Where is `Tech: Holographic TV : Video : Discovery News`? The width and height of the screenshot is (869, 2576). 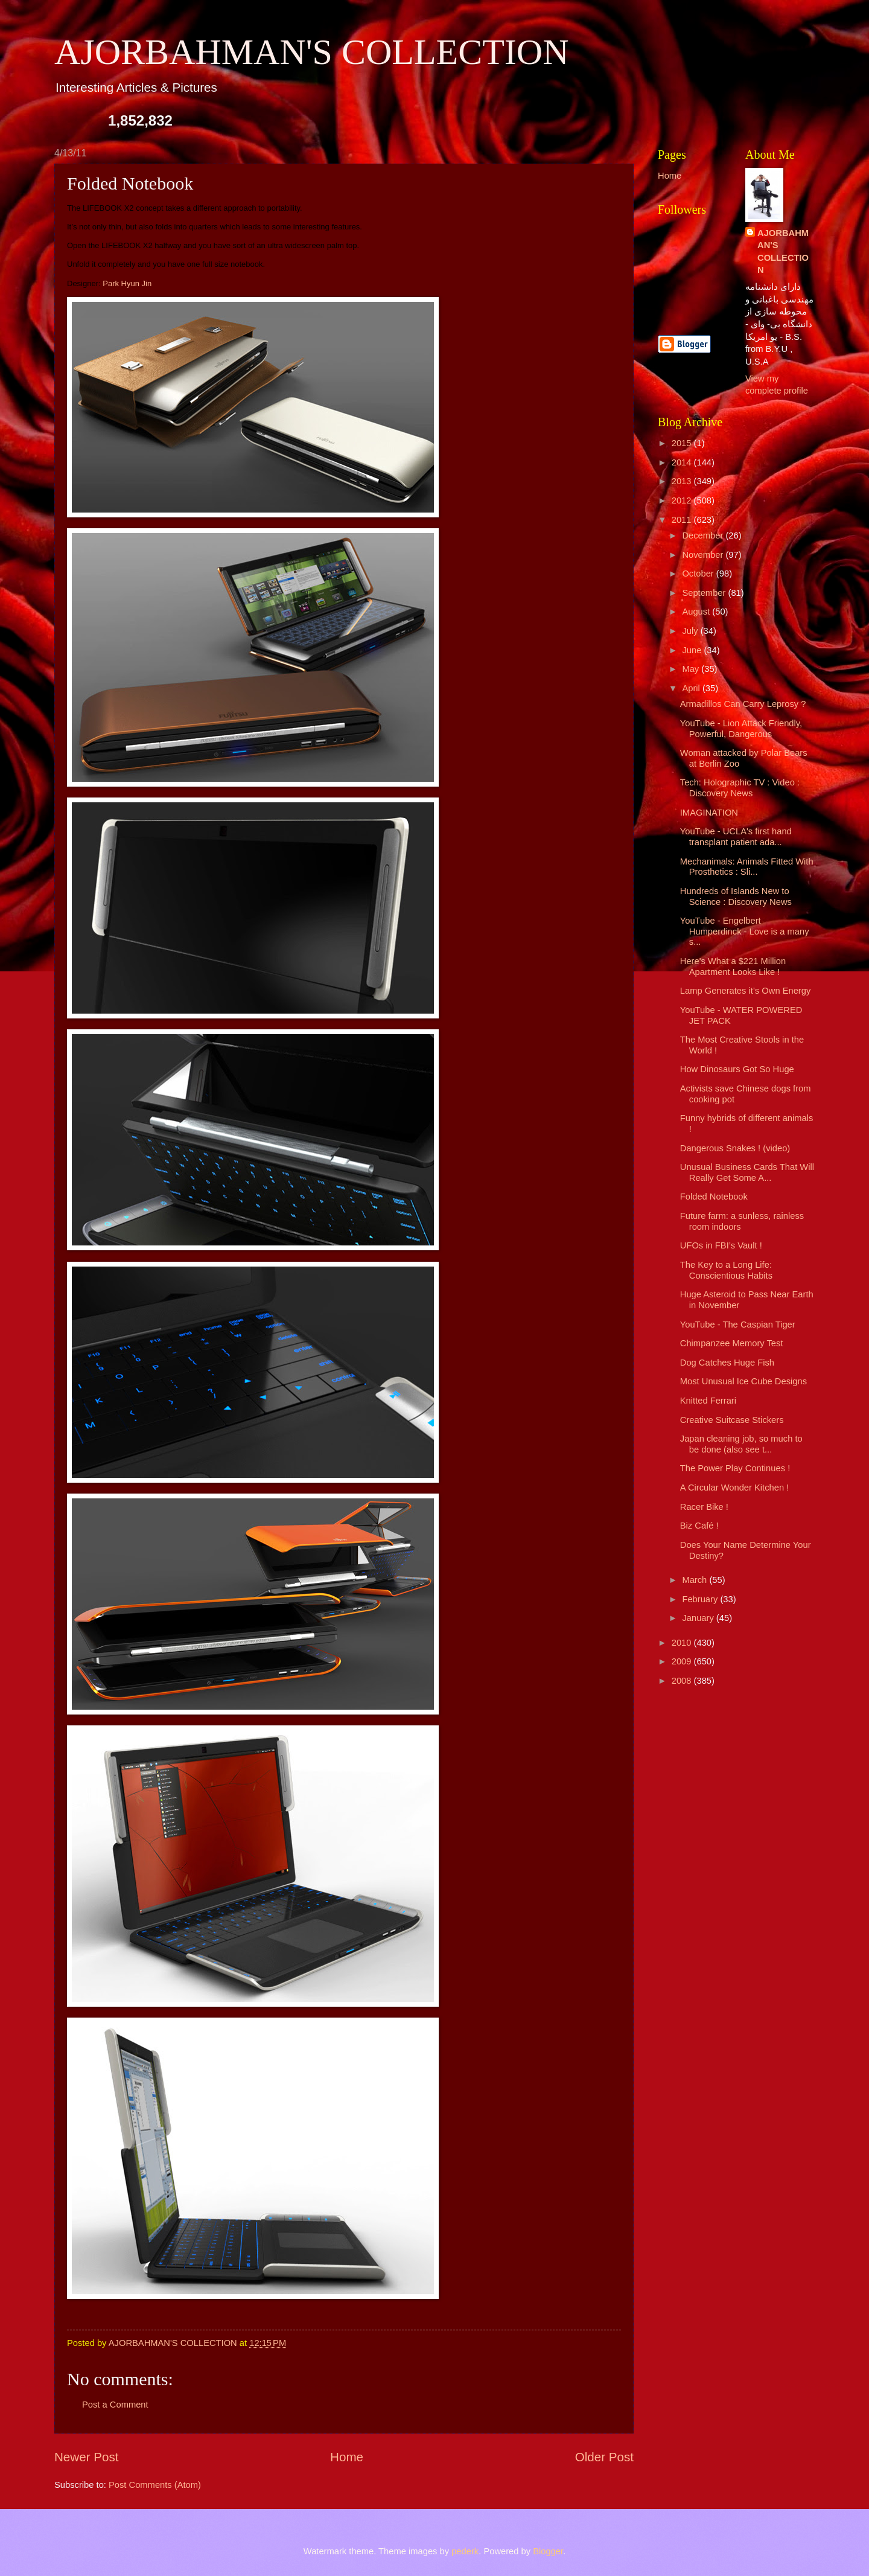
Tech: Holographic TV : Video : Discovery News is located at coordinates (740, 788).